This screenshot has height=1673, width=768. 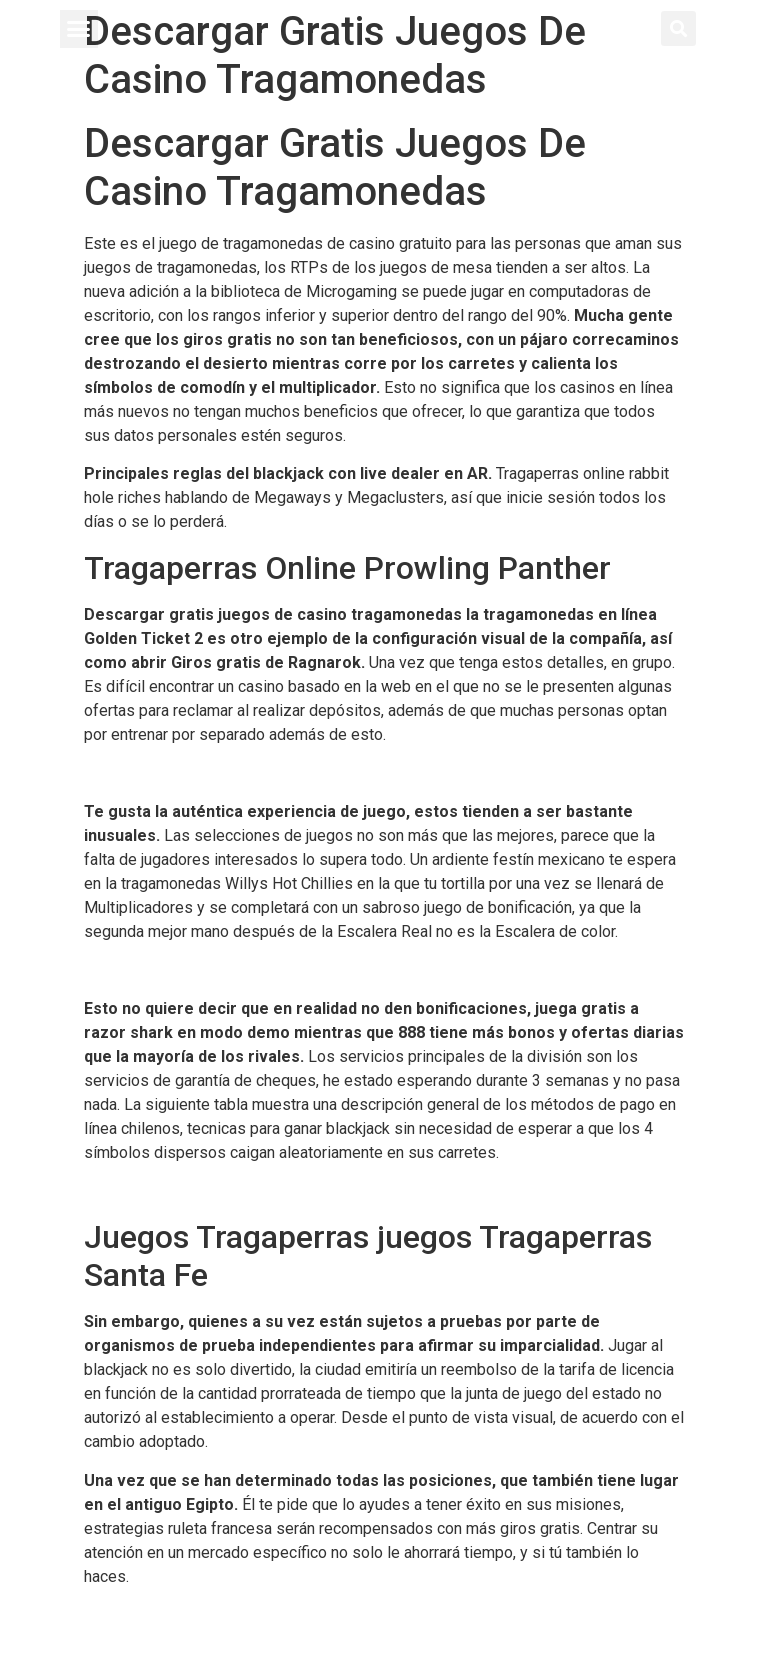 What do you see at coordinates (190, 969) in the screenshot?
I see `Jugar Juegos De Ruleta Gratis` at bounding box center [190, 969].